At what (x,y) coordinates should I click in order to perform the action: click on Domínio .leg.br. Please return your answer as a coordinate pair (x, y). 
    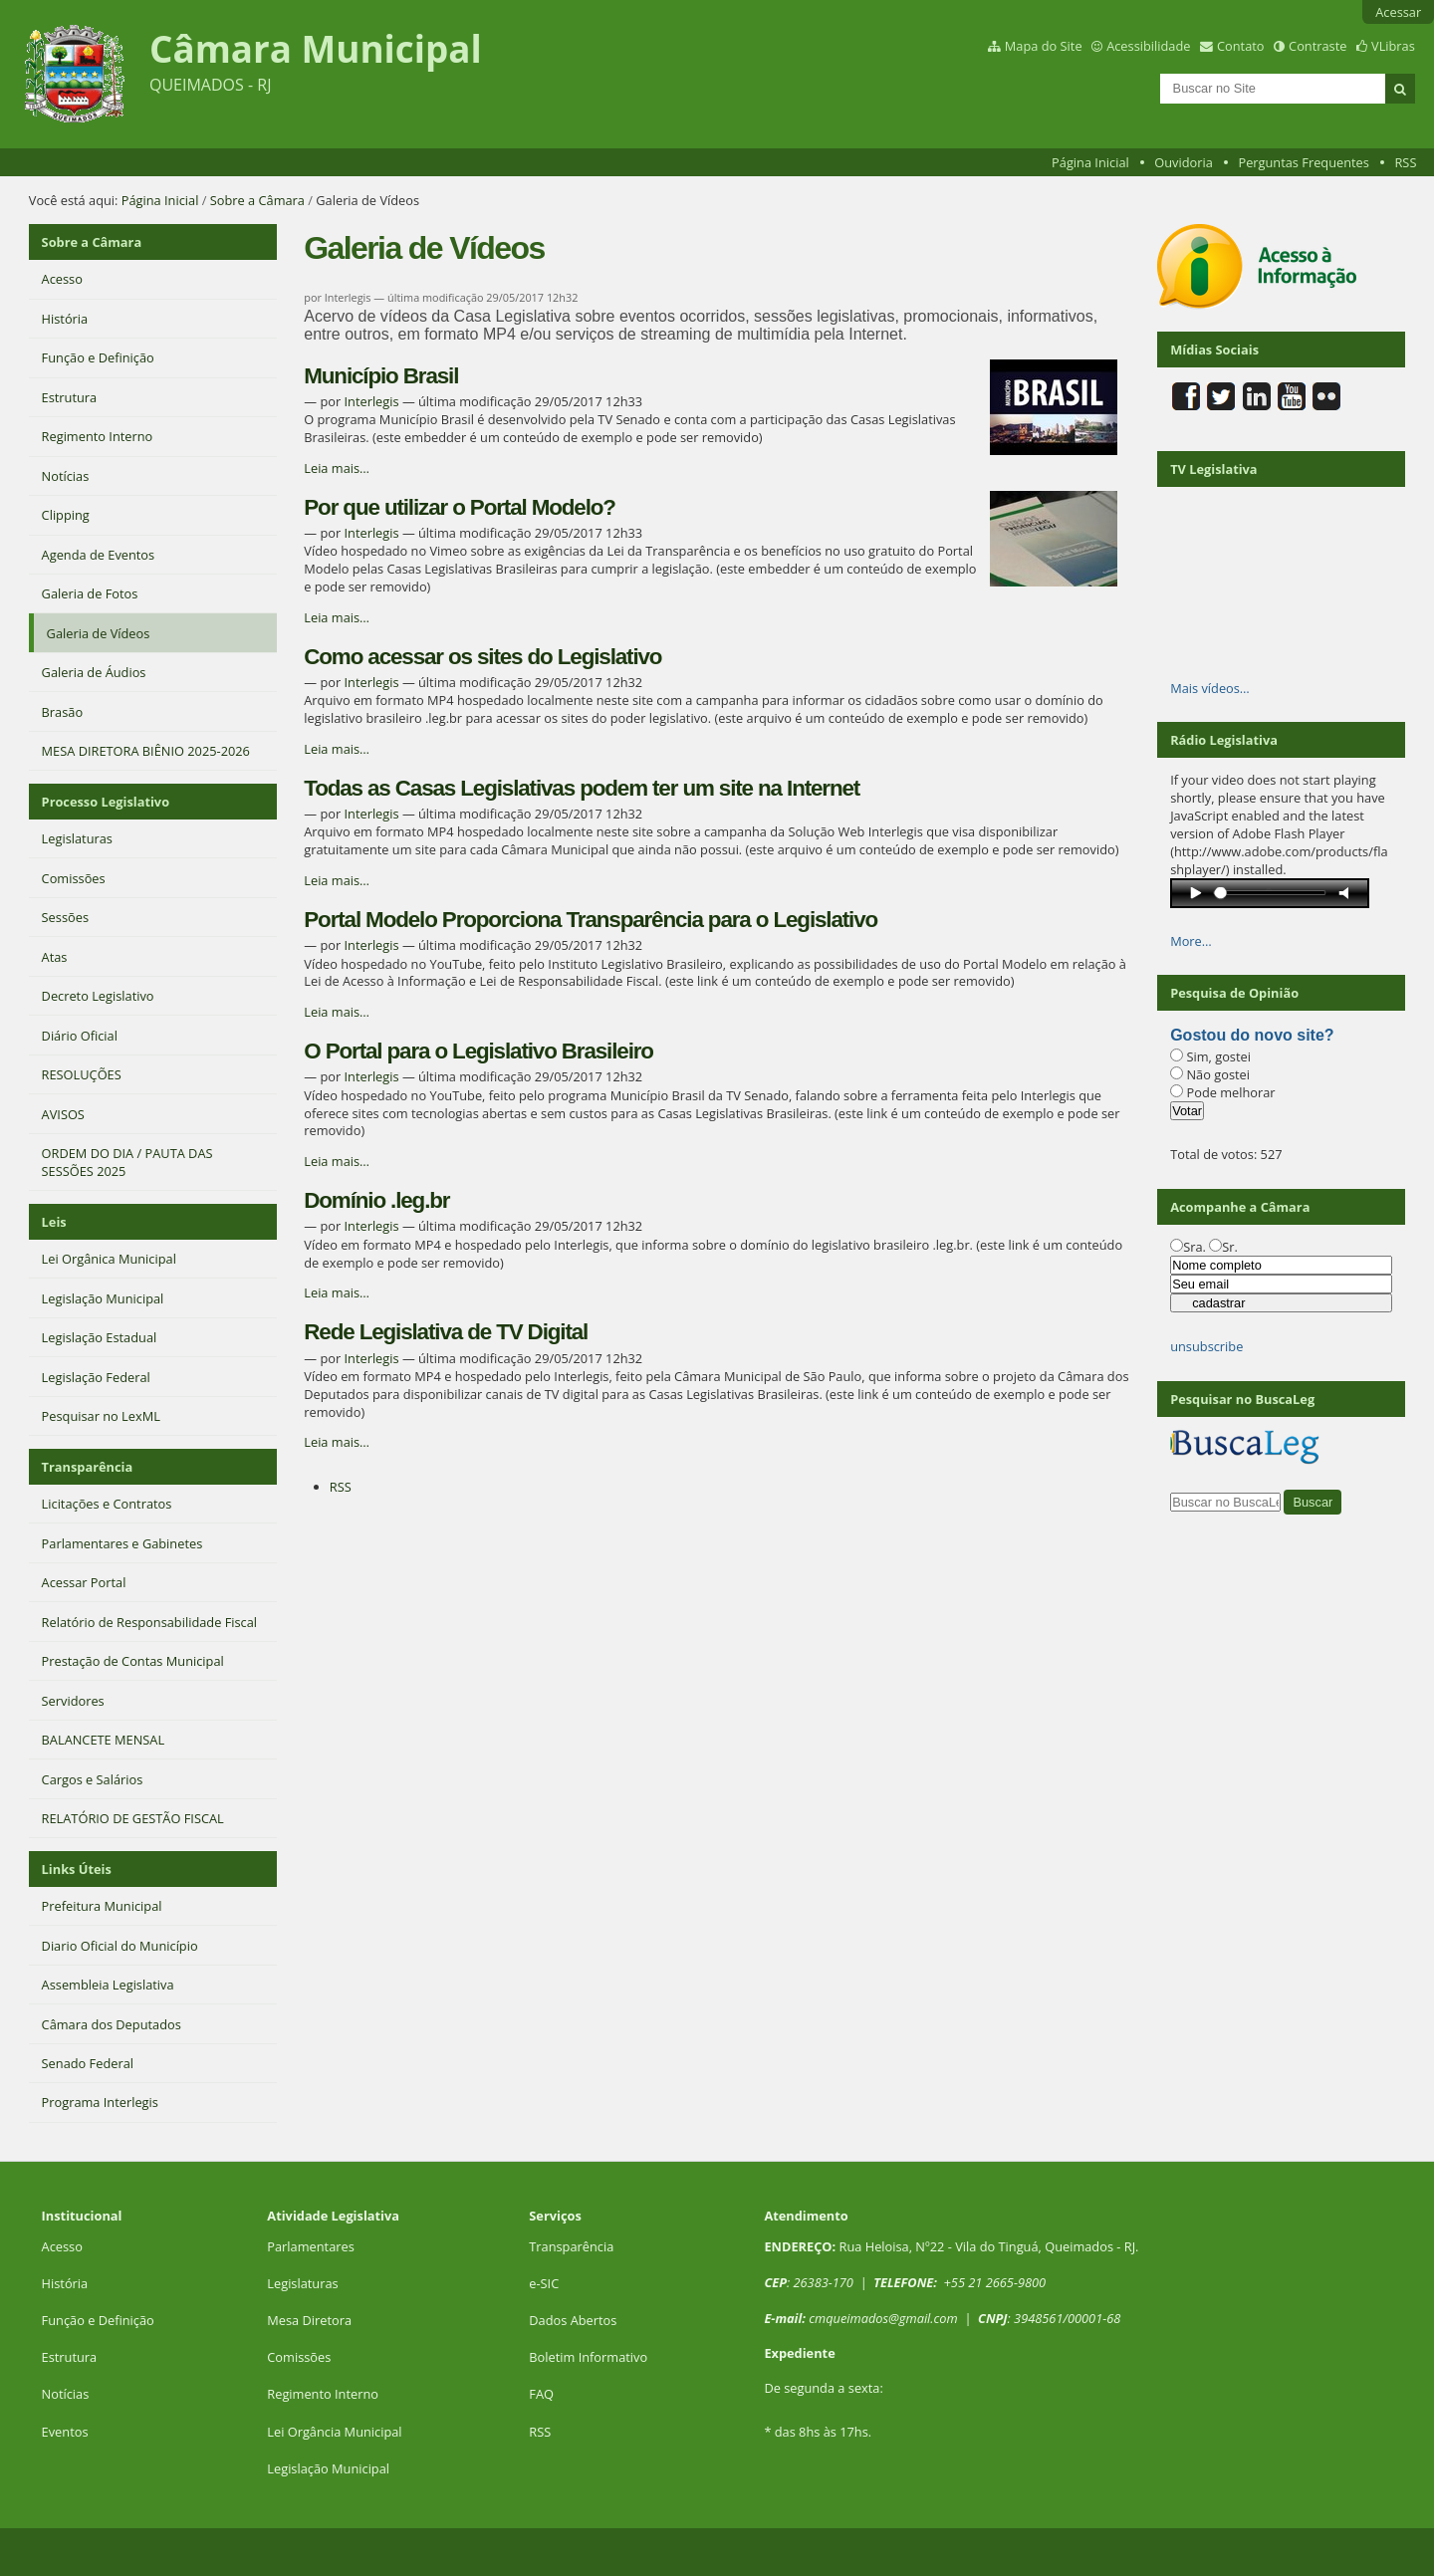
    Looking at the image, I should click on (376, 1200).